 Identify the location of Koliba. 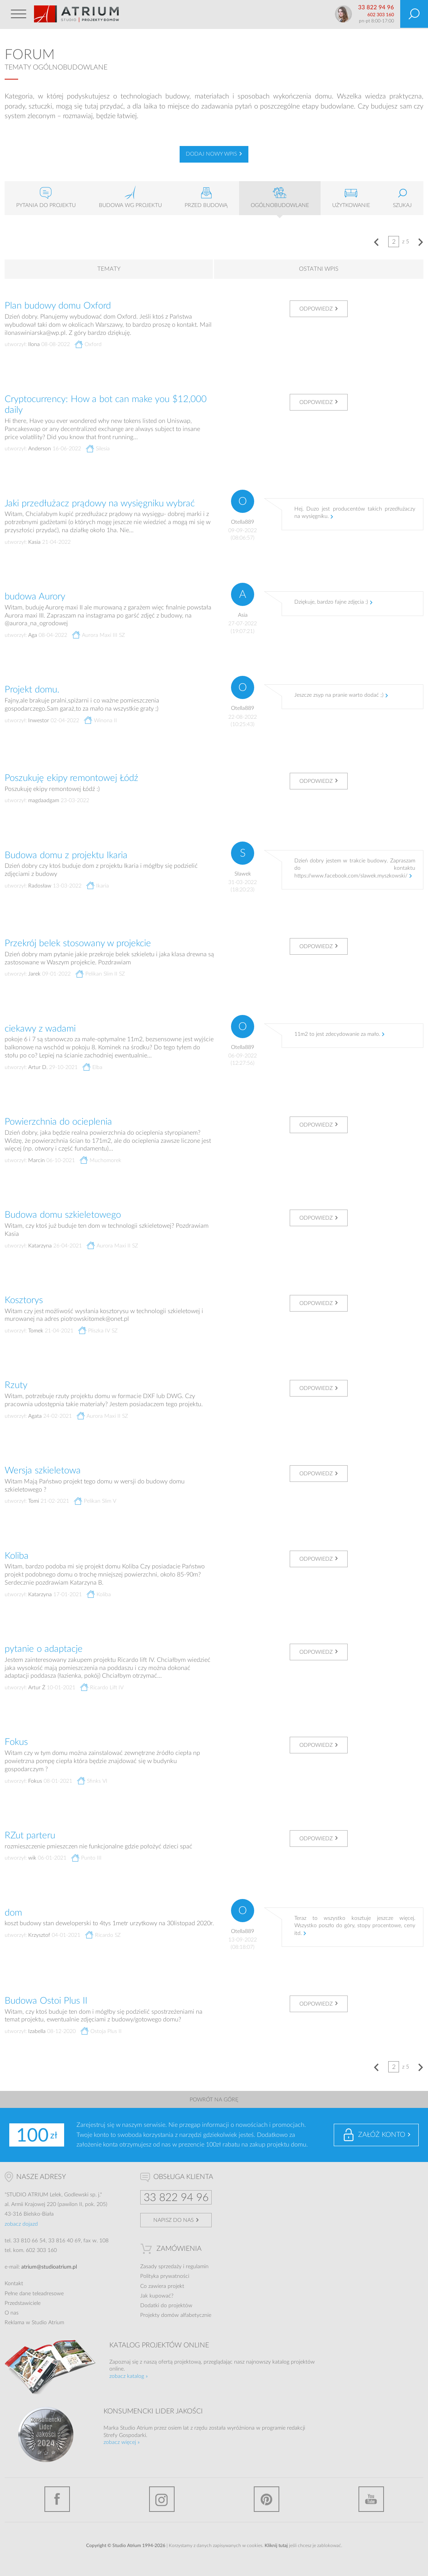
(17, 1556).